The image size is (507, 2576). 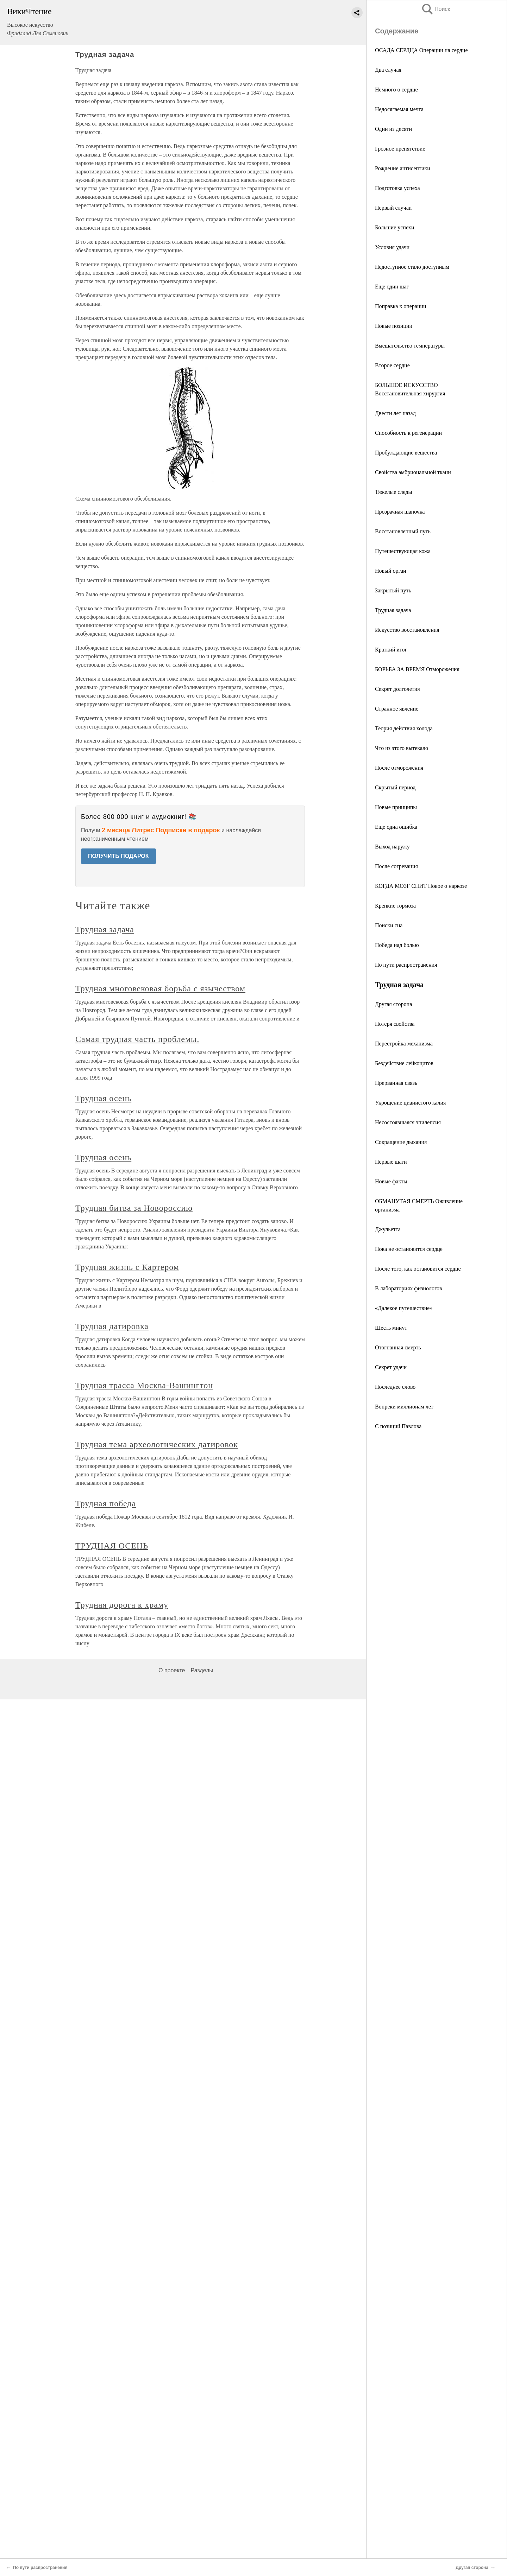 What do you see at coordinates (396, 827) in the screenshot?
I see `Еще одна ошибка` at bounding box center [396, 827].